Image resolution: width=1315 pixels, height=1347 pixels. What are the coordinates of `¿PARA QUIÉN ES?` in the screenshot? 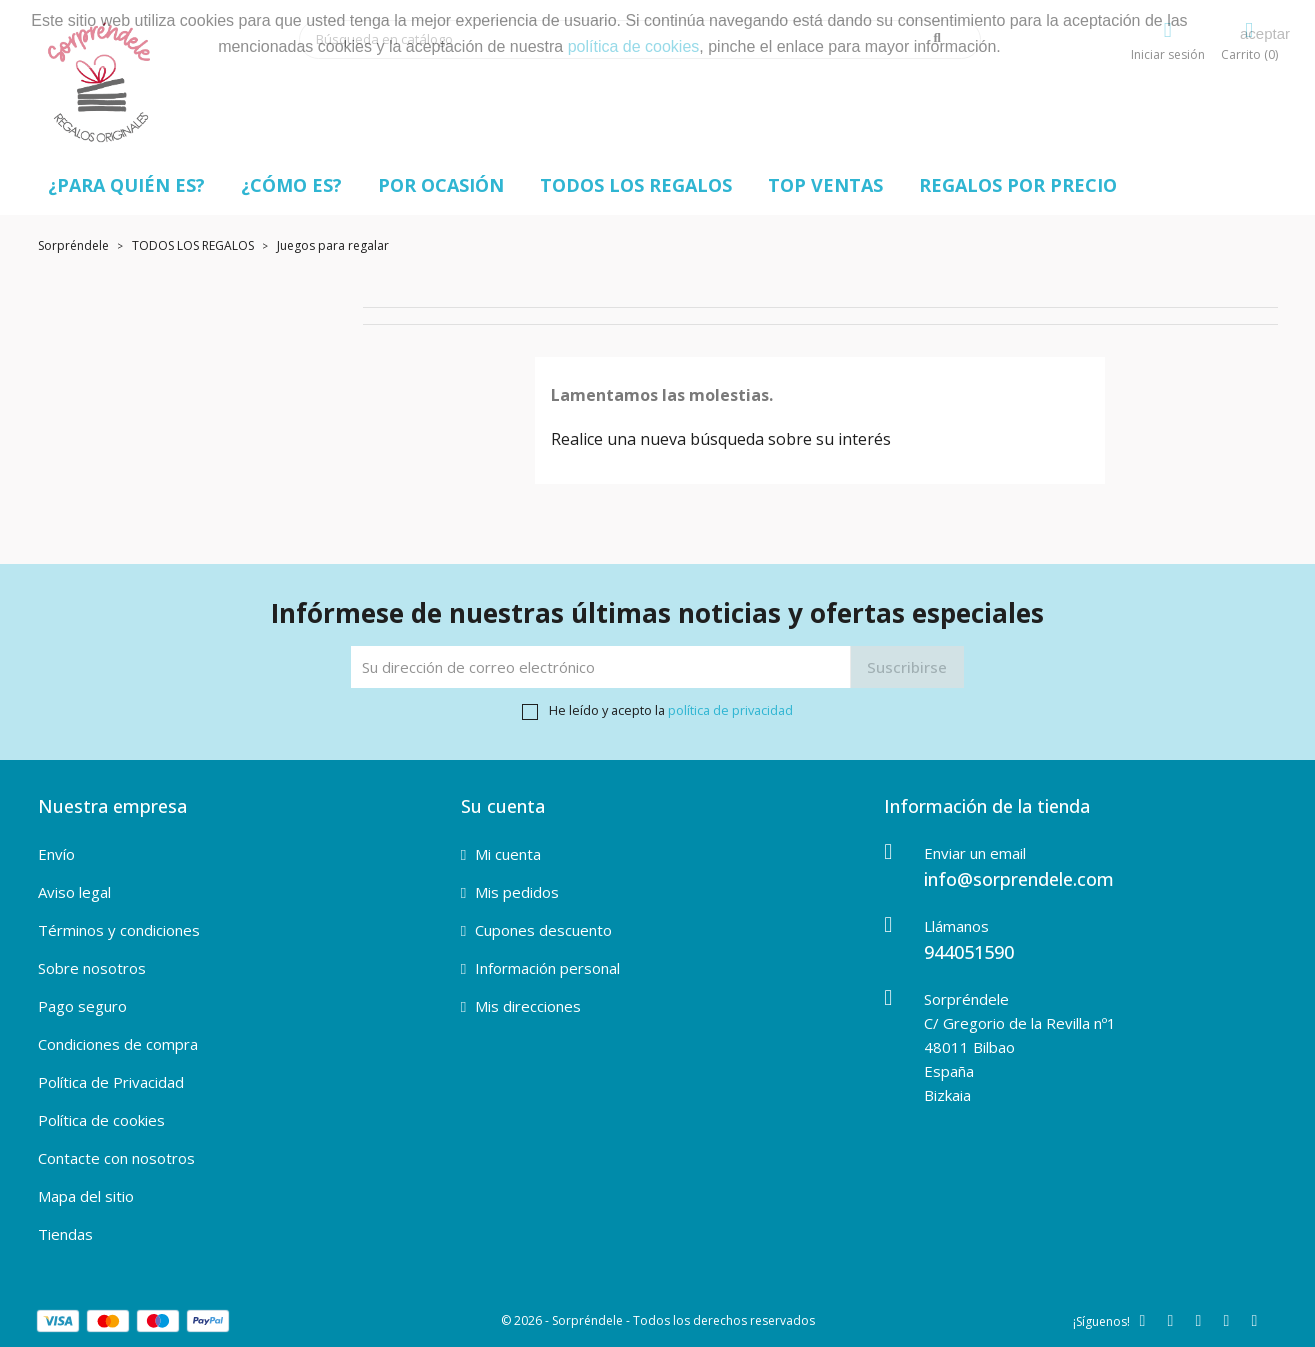 It's located at (126, 185).